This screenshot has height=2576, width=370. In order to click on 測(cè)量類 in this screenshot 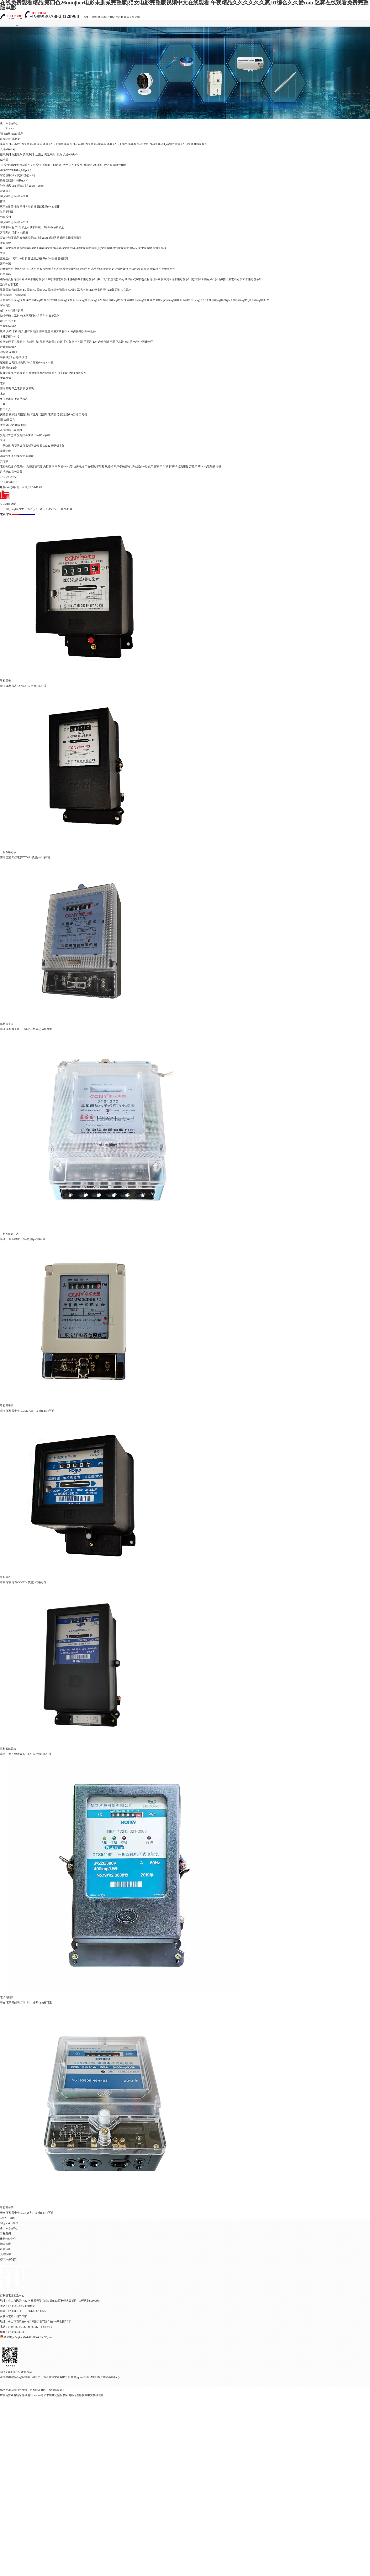, I will do `click(32, 414)`.